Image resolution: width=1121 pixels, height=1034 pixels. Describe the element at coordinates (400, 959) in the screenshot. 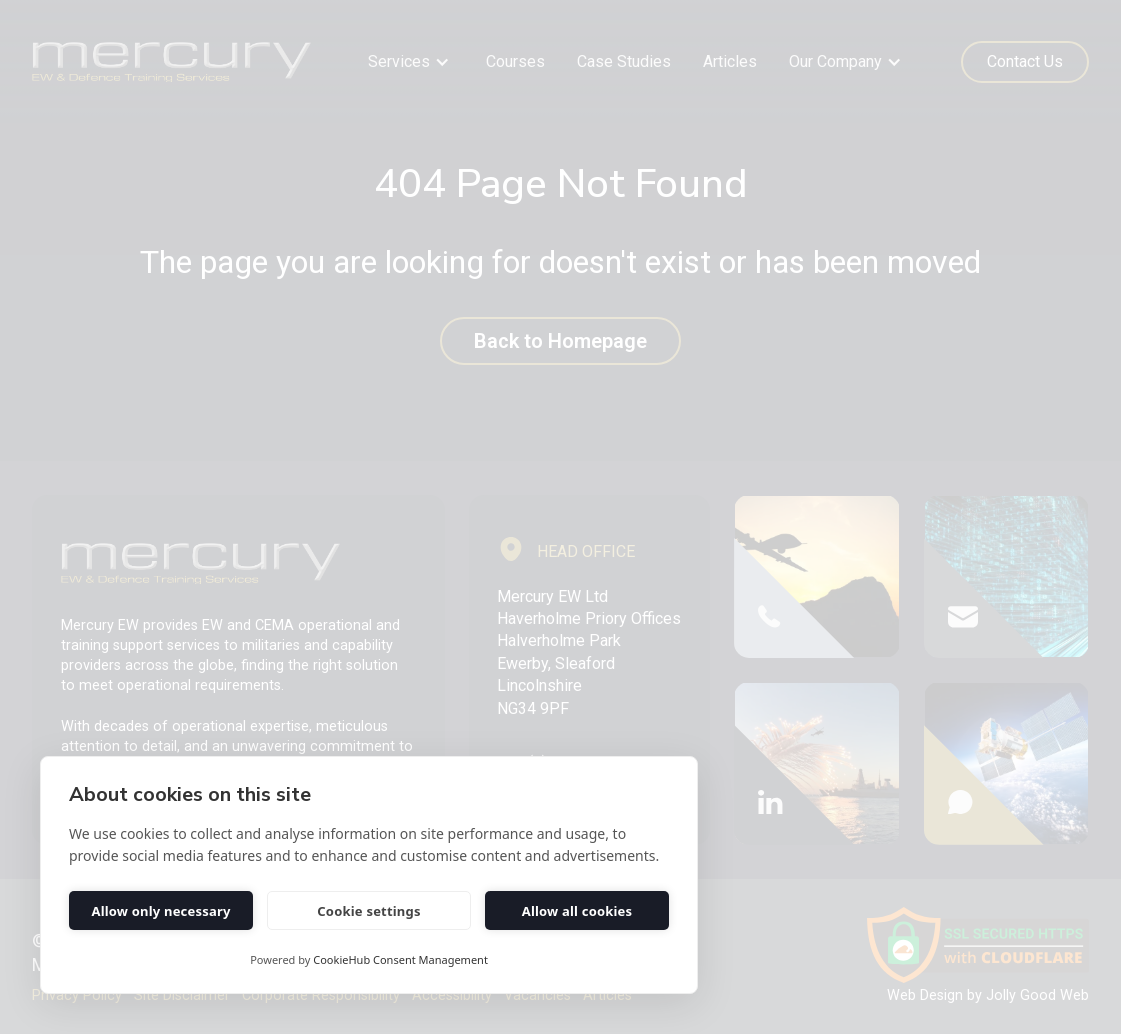

I see `CookieHub Consent Management` at that location.